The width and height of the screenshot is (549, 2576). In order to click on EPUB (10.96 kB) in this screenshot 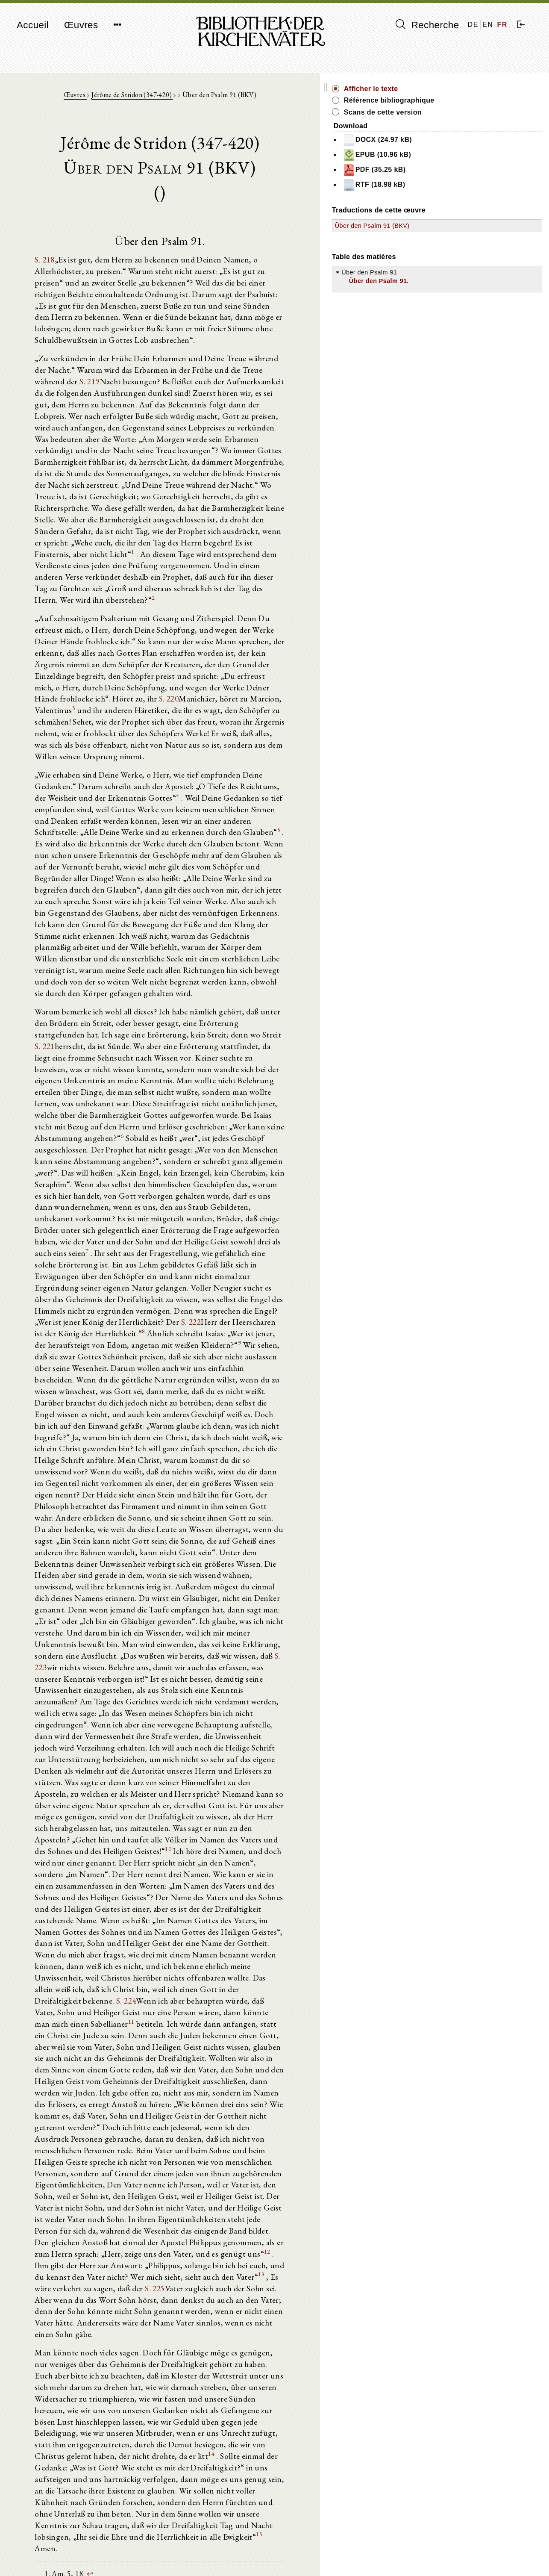, I will do `click(469, 155)`.